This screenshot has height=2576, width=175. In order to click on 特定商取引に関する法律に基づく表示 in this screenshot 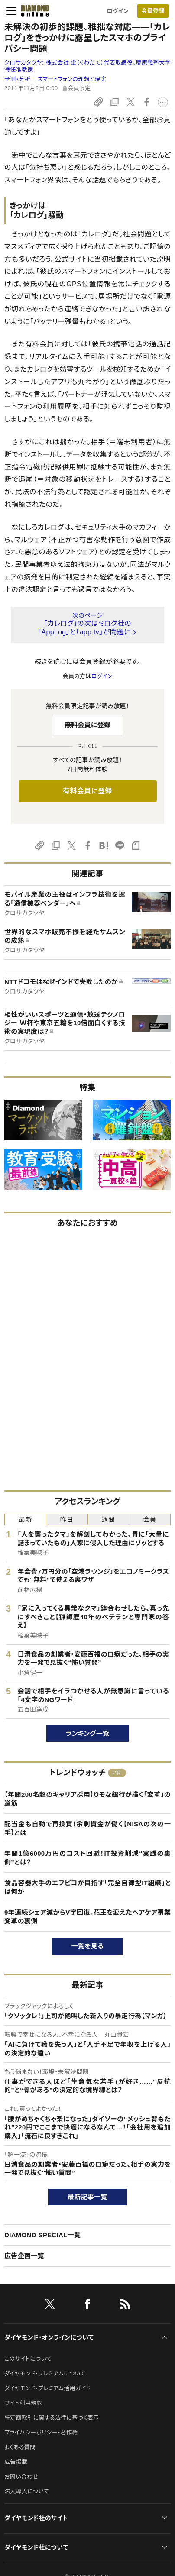, I will do `click(51, 2417)`.